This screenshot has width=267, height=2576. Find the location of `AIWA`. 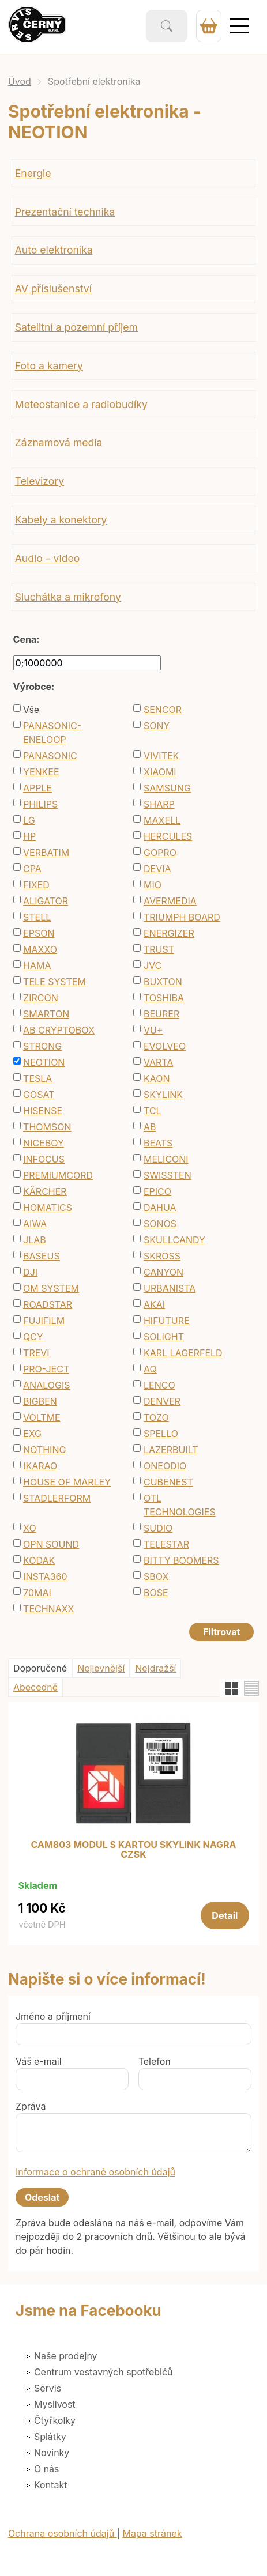

AIWA is located at coordinates (35, 1223).